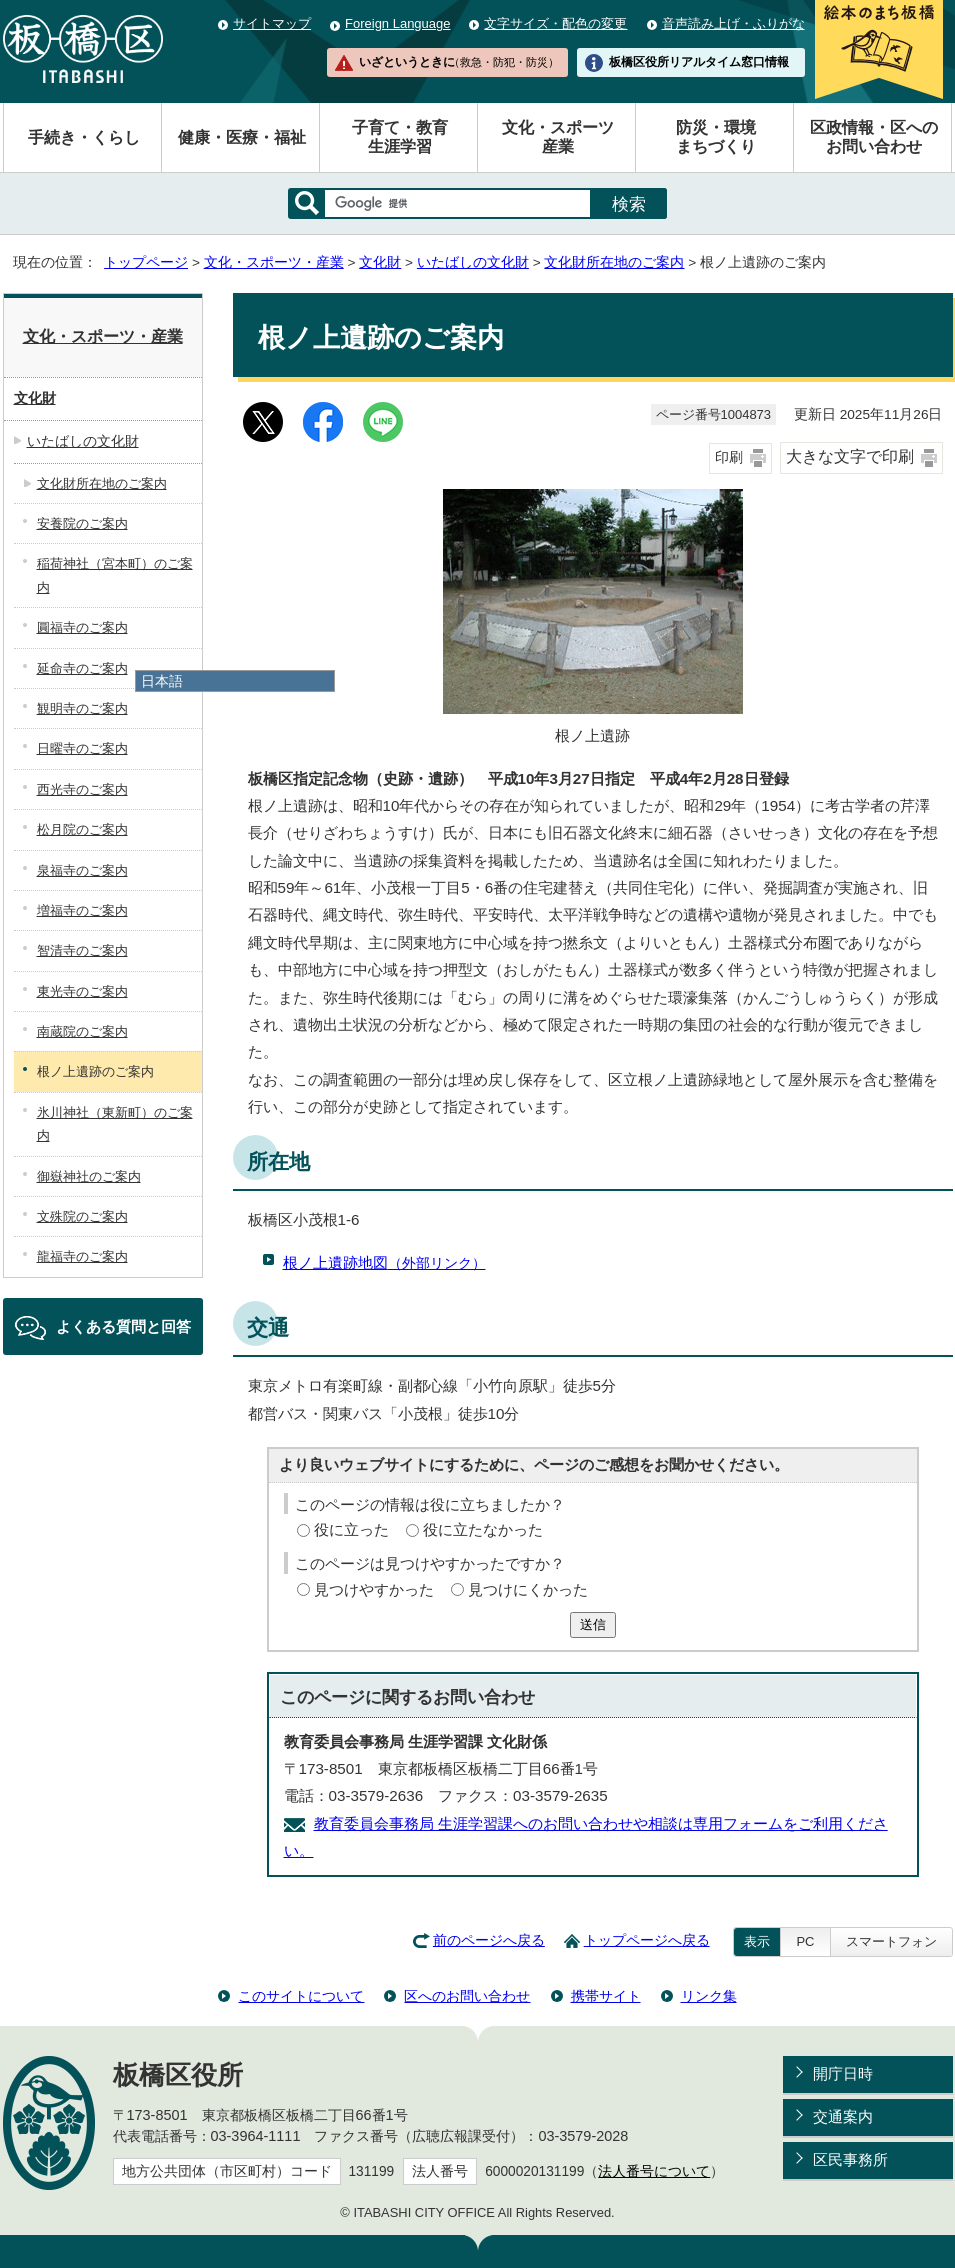 The width and height of the screenshot is (955, 2268). I want to click on サイトマップ, so click(272, 23).